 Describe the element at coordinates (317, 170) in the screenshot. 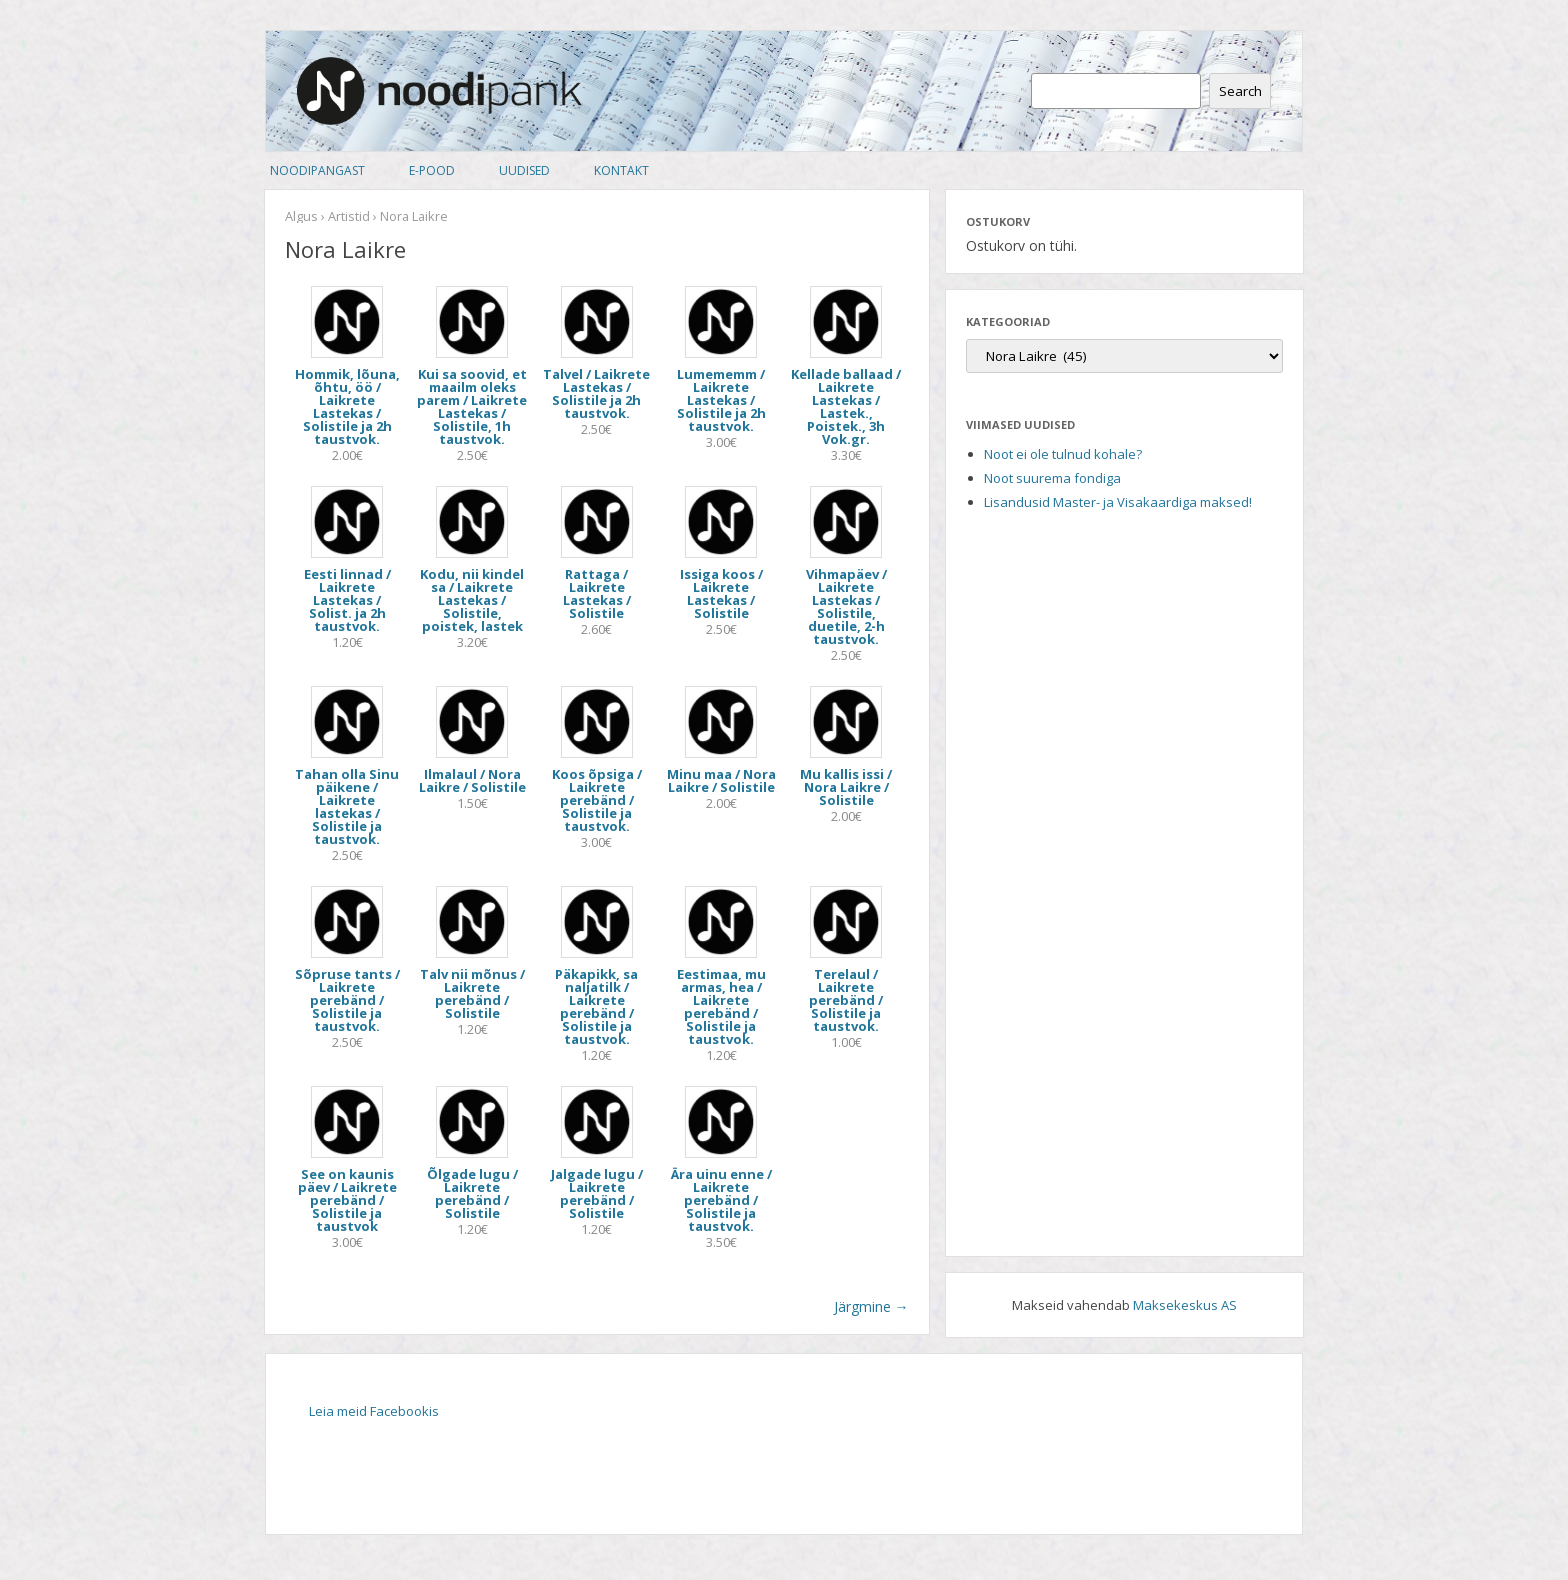

I see `Noodipangast` at that location.